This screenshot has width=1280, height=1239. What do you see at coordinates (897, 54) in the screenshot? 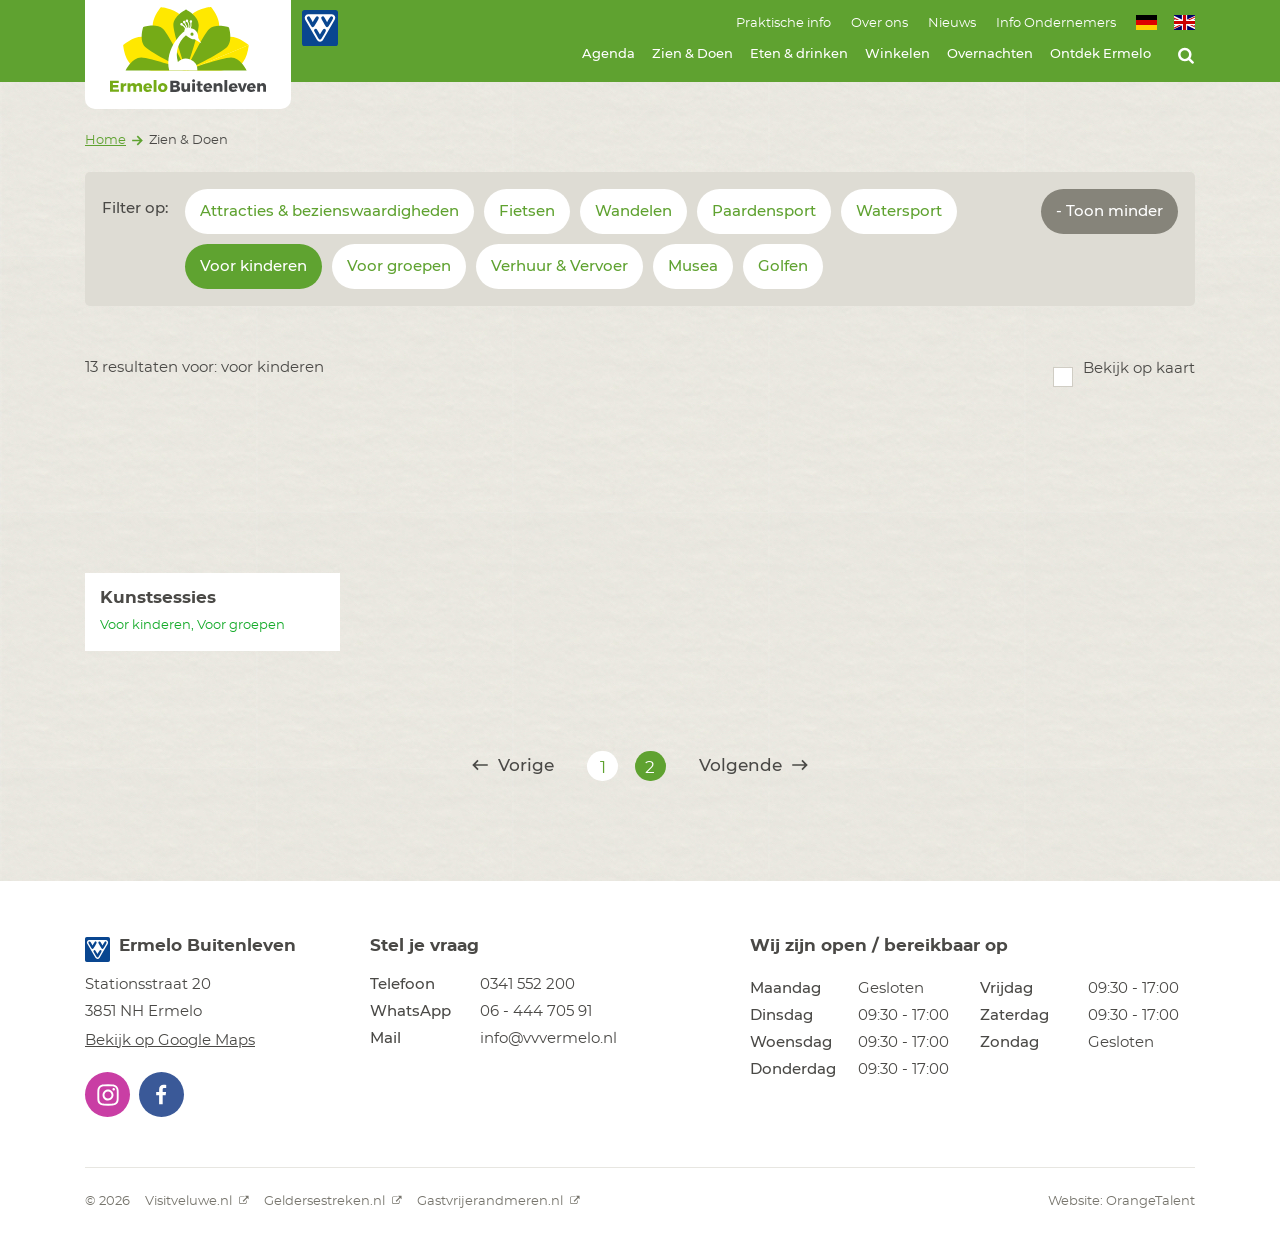
I see `Winkelen` at bounding box center [897, 54].